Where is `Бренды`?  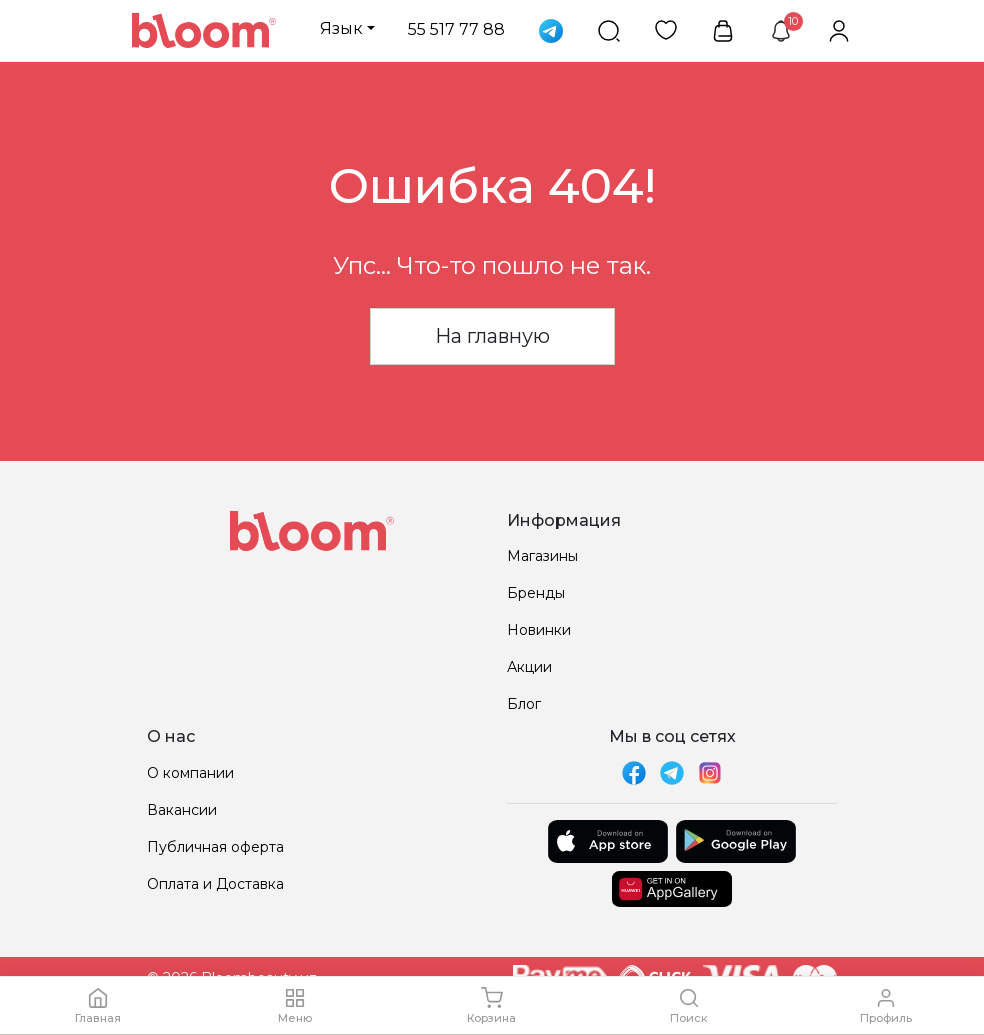
Бренды is located at coordinates (536, 593).